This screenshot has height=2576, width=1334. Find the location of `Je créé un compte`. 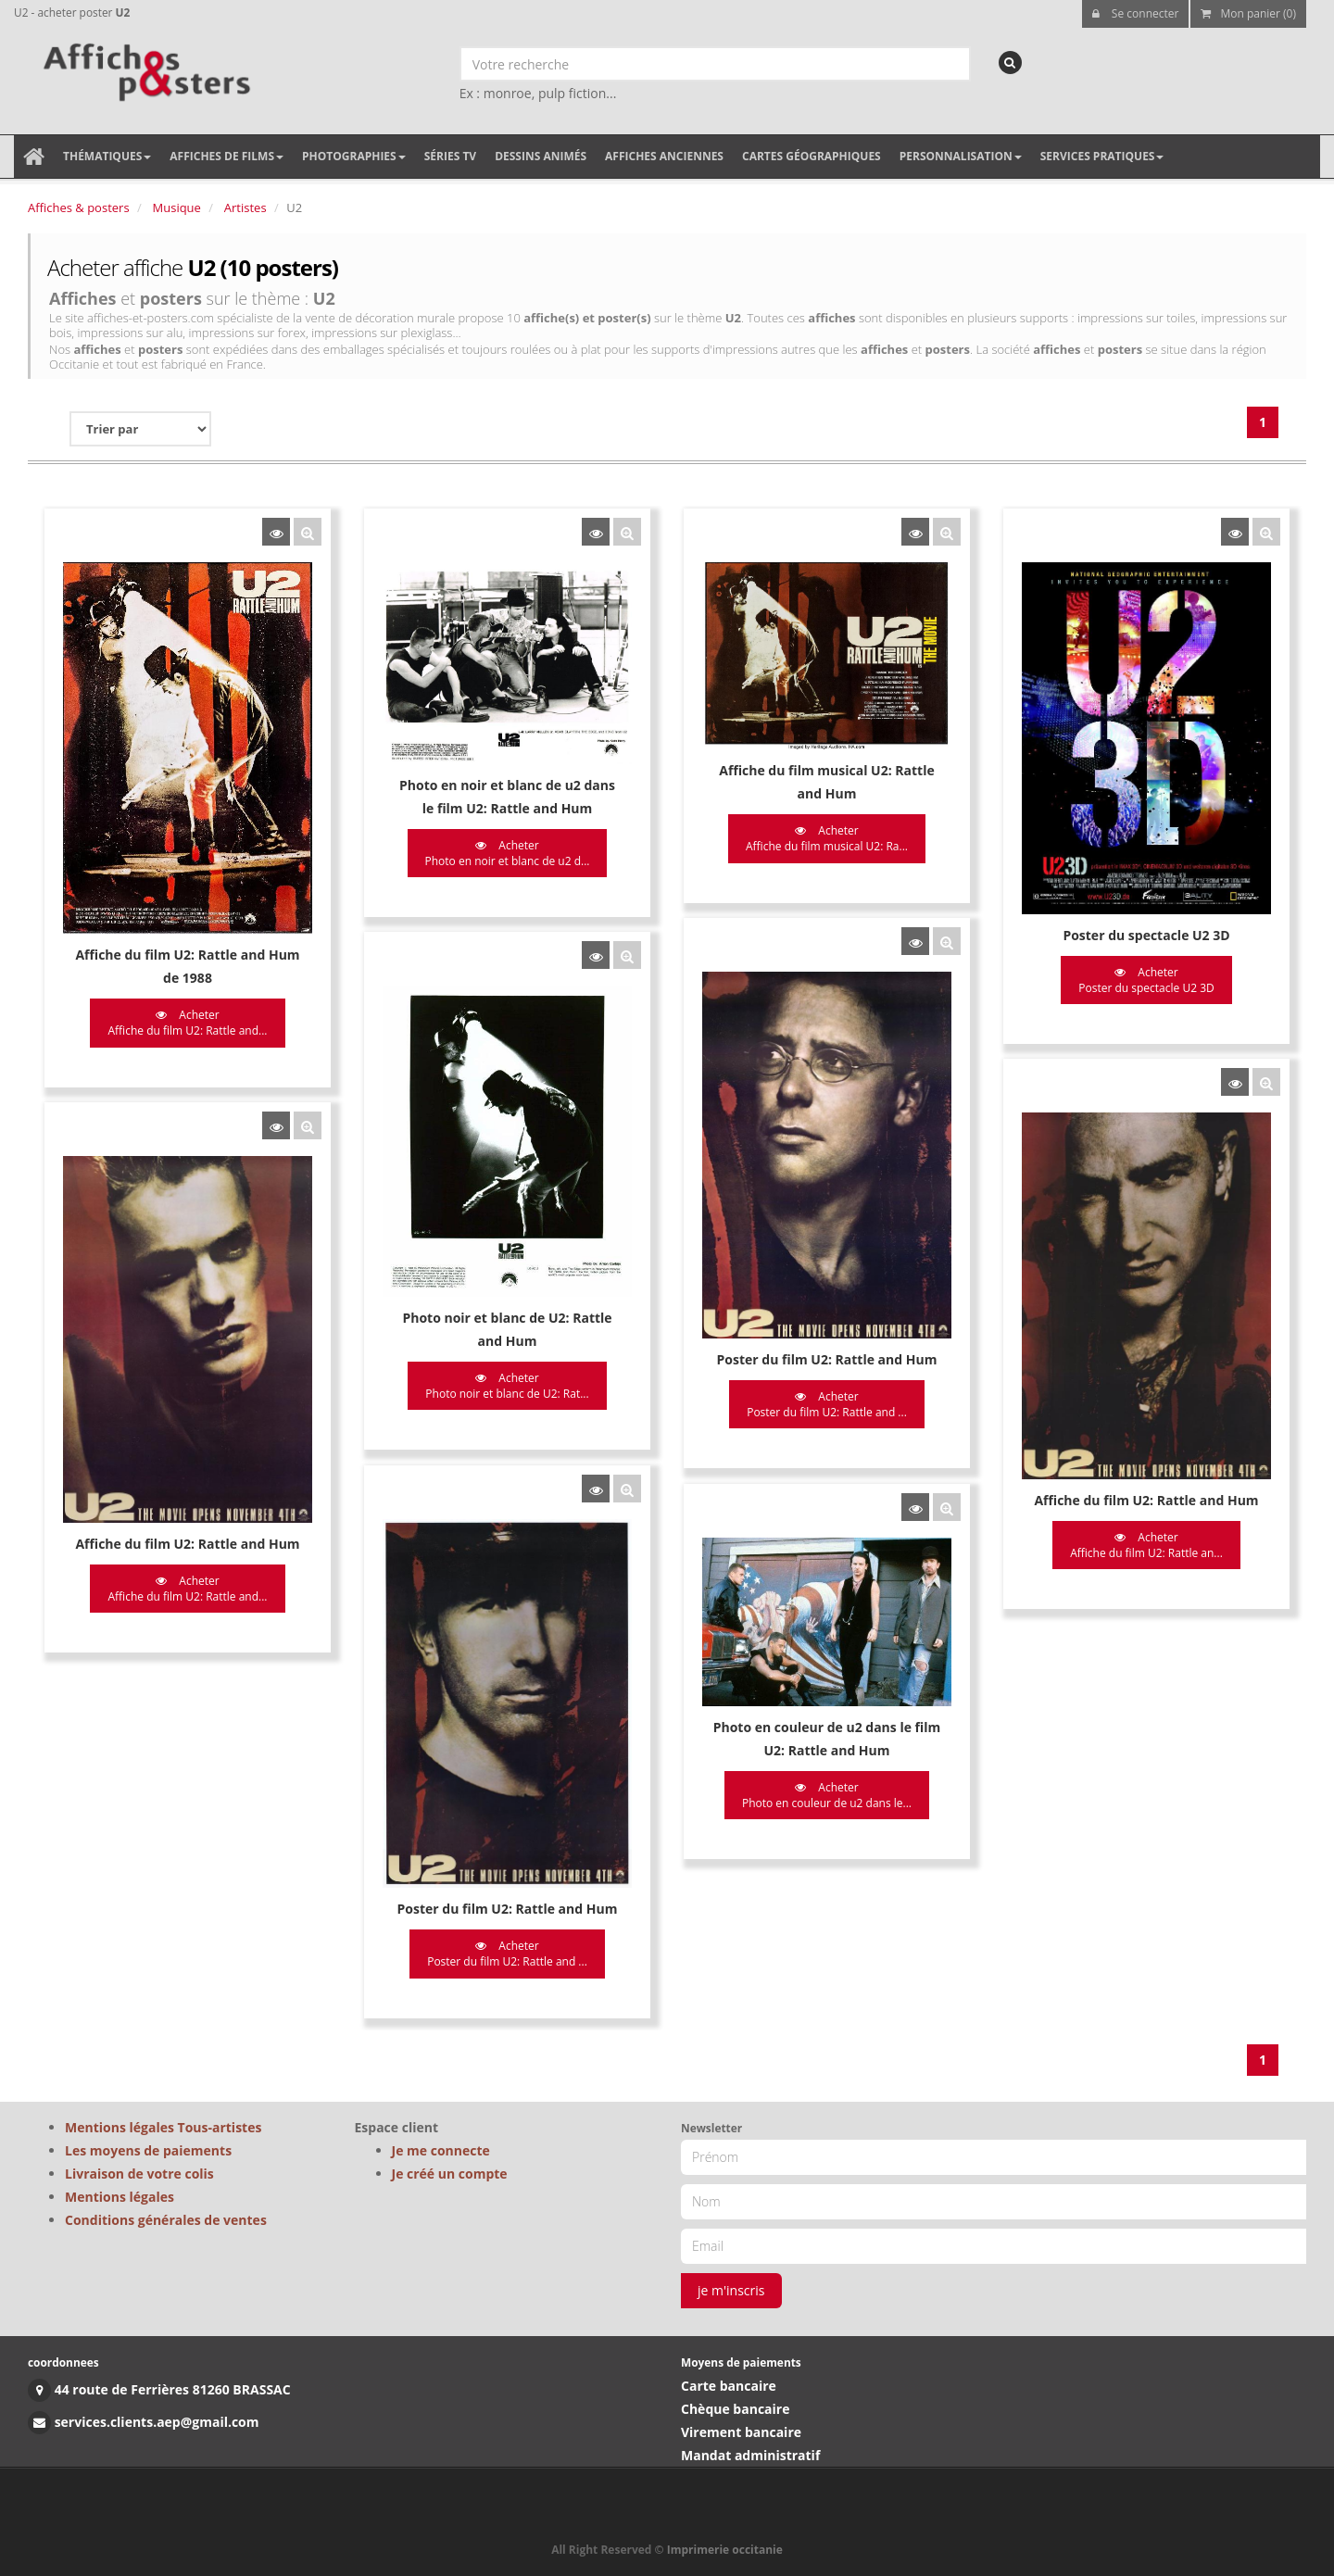

Je créé un compte is located at coordinates (450, 2173).